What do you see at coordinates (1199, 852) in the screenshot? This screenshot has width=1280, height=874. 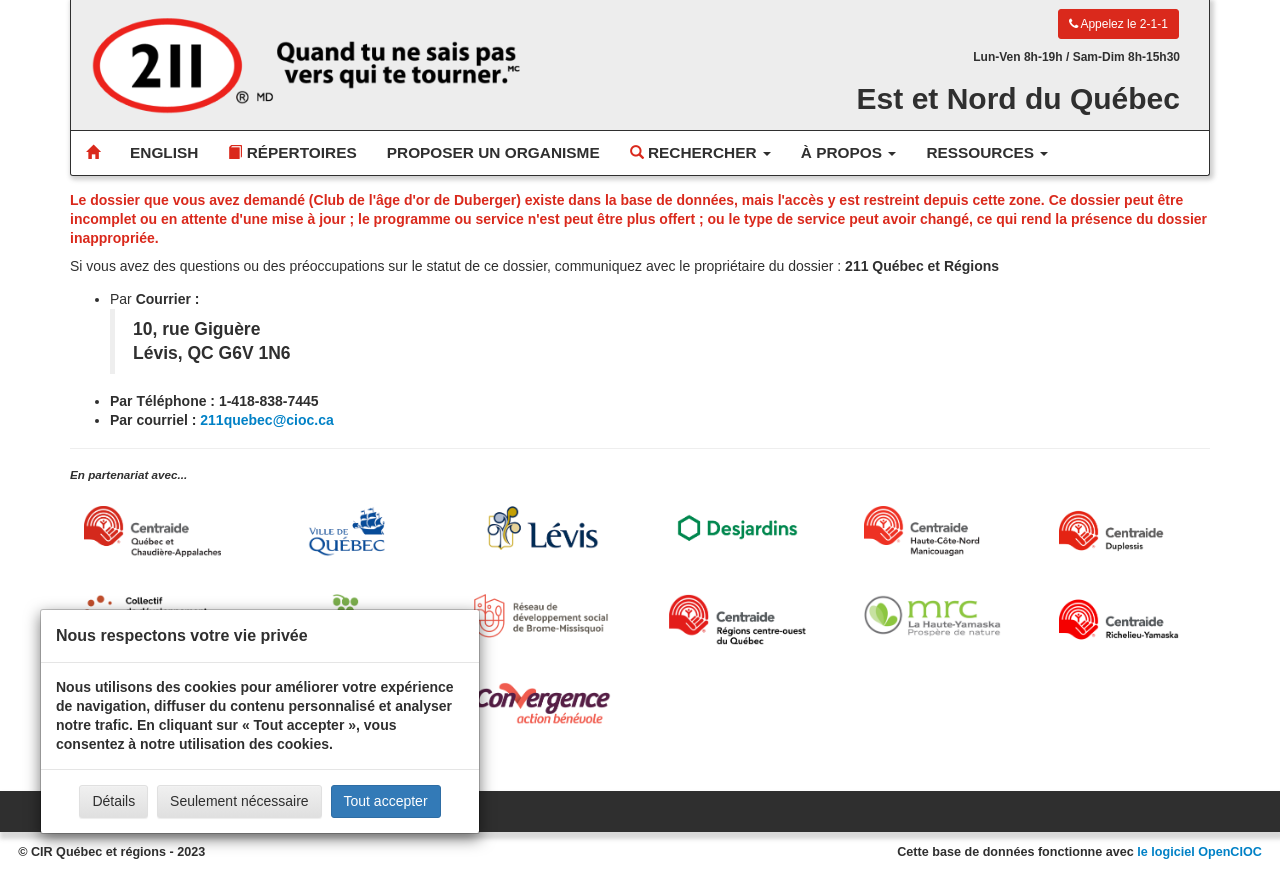 I see `le logiciel OpenCIOC` at bounding box center [1199, 852].